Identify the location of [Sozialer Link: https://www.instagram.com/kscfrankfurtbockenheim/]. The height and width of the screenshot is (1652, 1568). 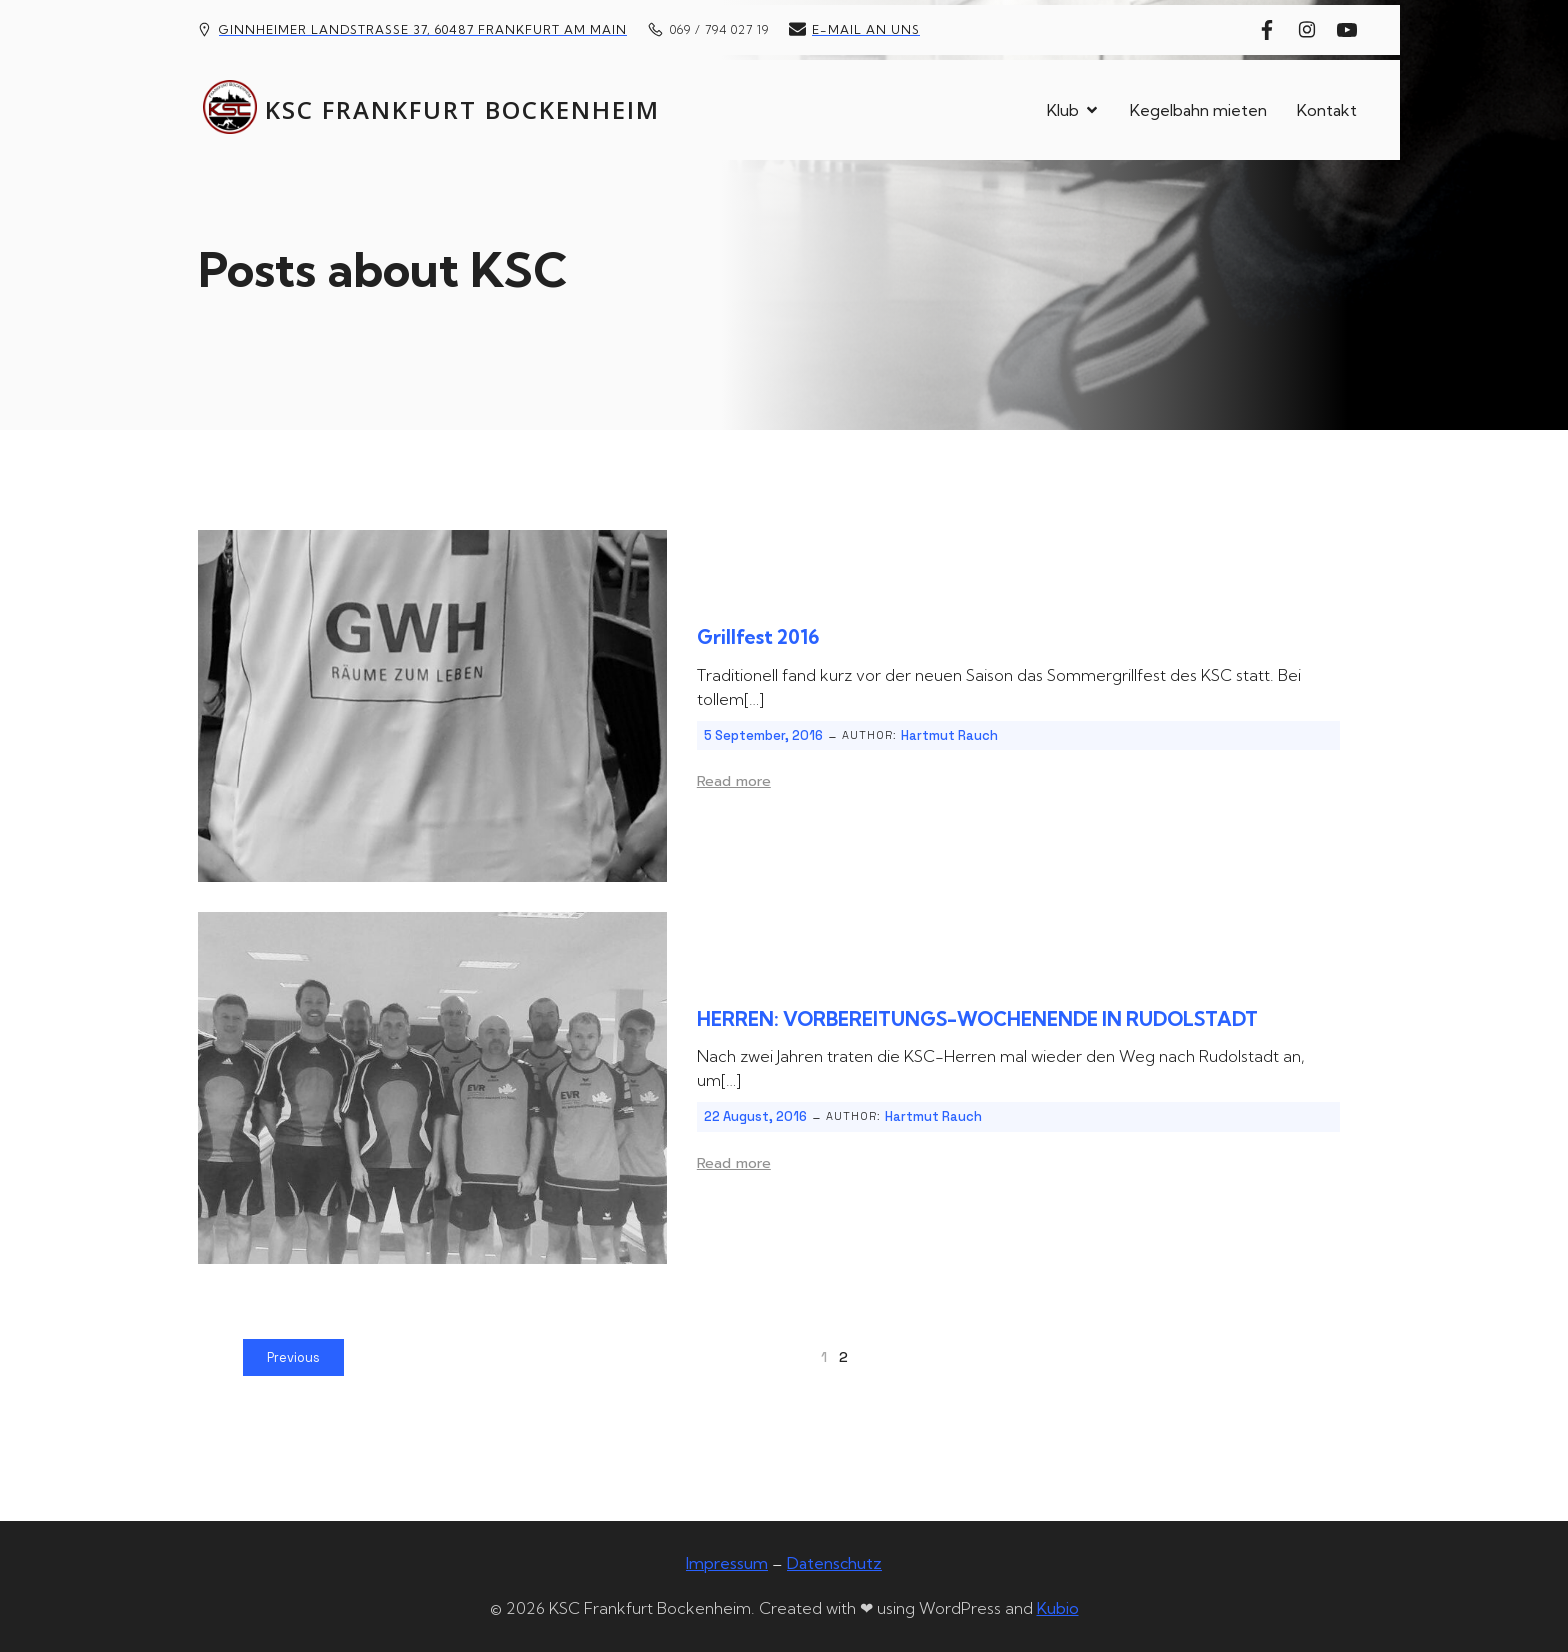
(1312, 30).